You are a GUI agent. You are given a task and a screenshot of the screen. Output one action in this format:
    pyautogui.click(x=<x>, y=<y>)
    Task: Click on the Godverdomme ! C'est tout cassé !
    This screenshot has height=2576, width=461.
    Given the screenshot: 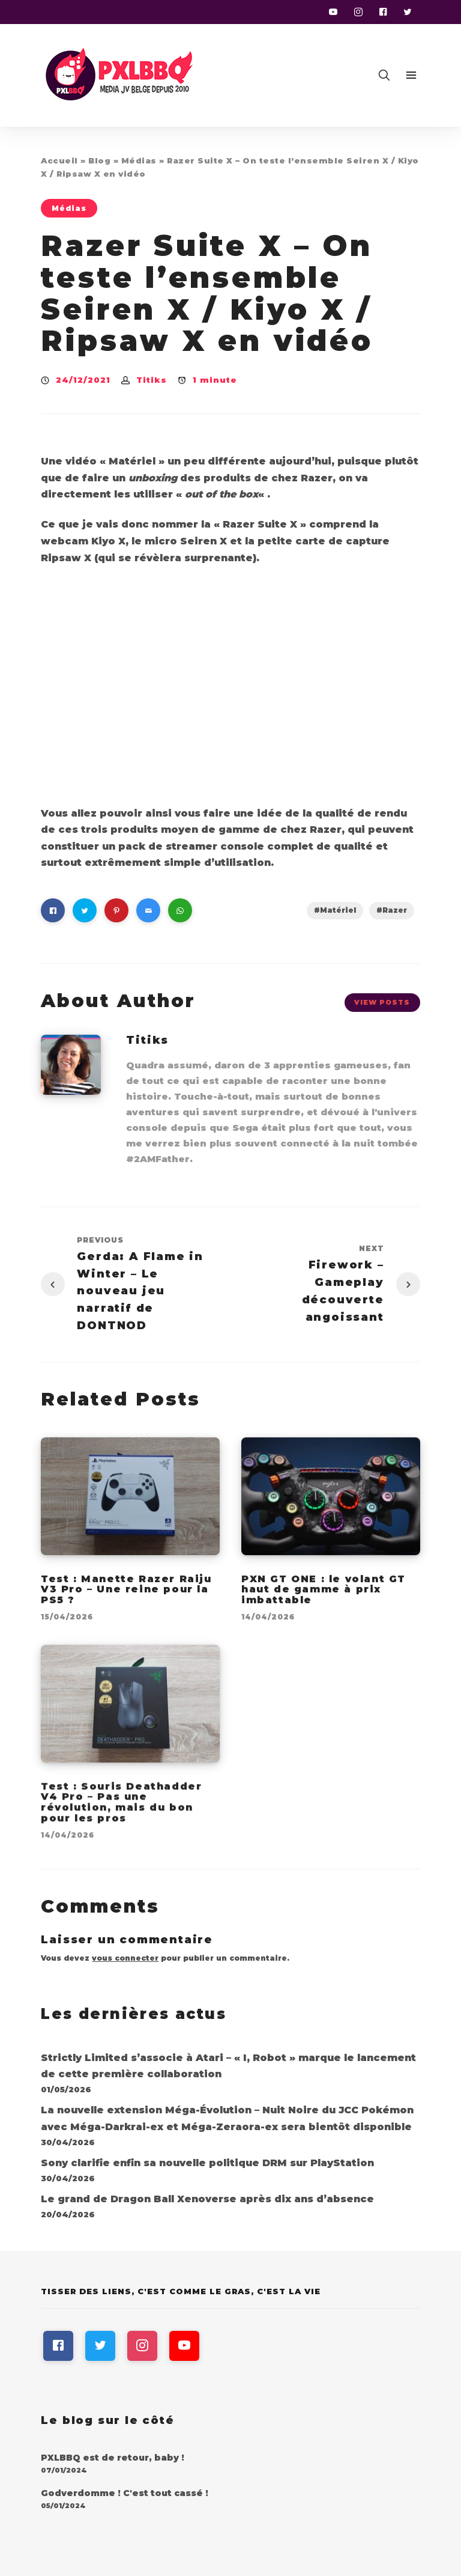 What is the action you would take?
    pyautogui.click(x=124, y=2493)
    